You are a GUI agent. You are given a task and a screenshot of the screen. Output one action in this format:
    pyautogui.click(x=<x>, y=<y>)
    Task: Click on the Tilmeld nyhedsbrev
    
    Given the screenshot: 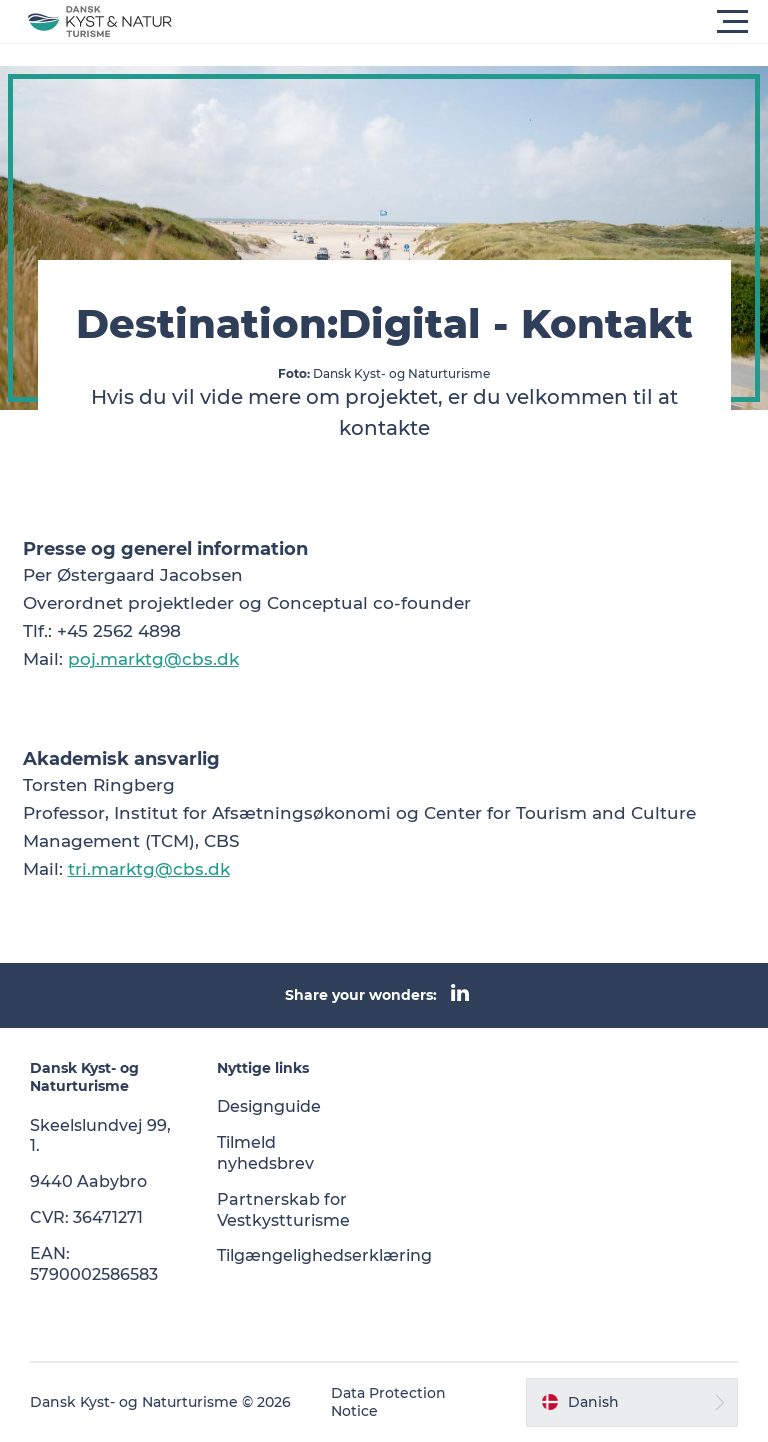 What is the action you would take?
    pyautogui.click(x=265, y=1153)
    